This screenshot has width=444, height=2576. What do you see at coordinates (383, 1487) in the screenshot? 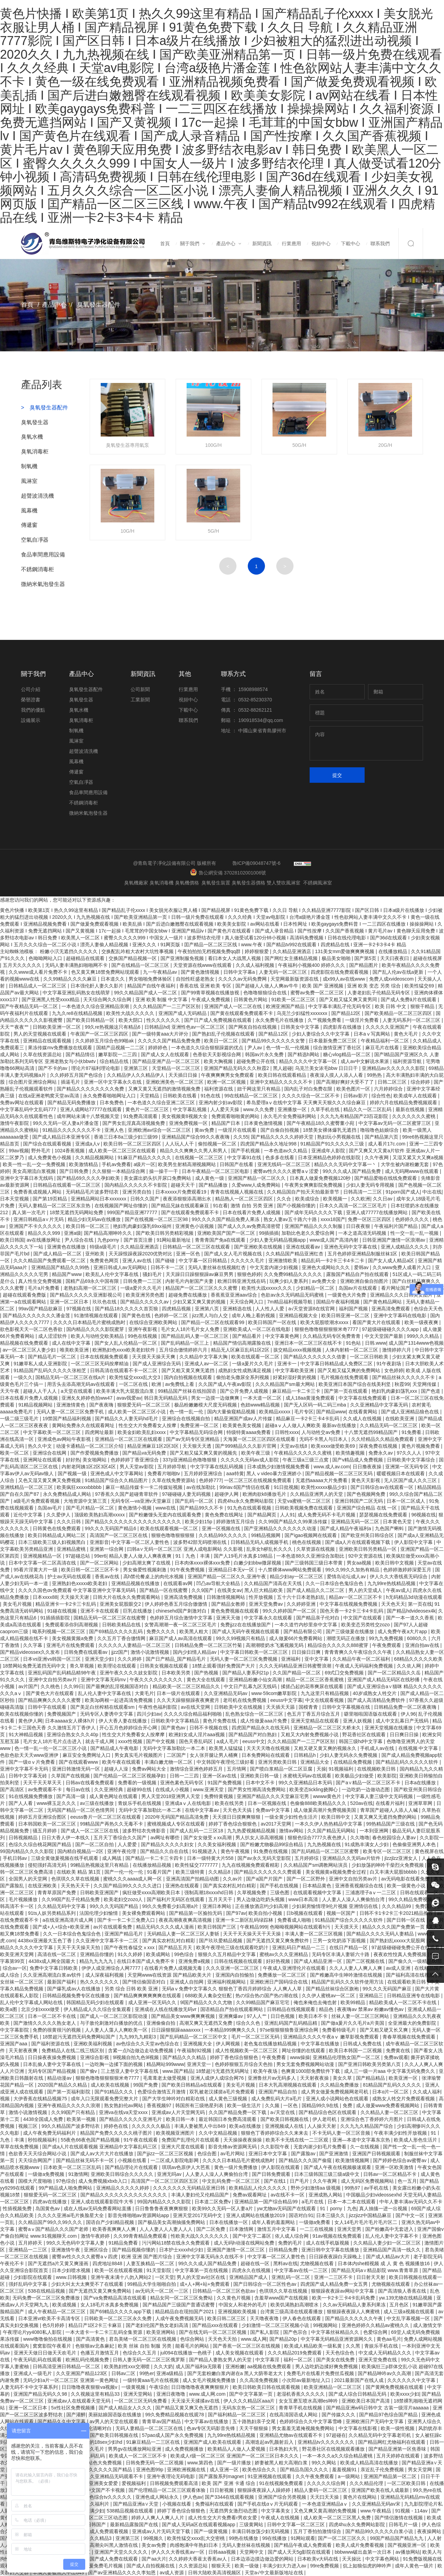
I see `国产日韩综合av在线观看一区` at bounding box center [383, 1487].